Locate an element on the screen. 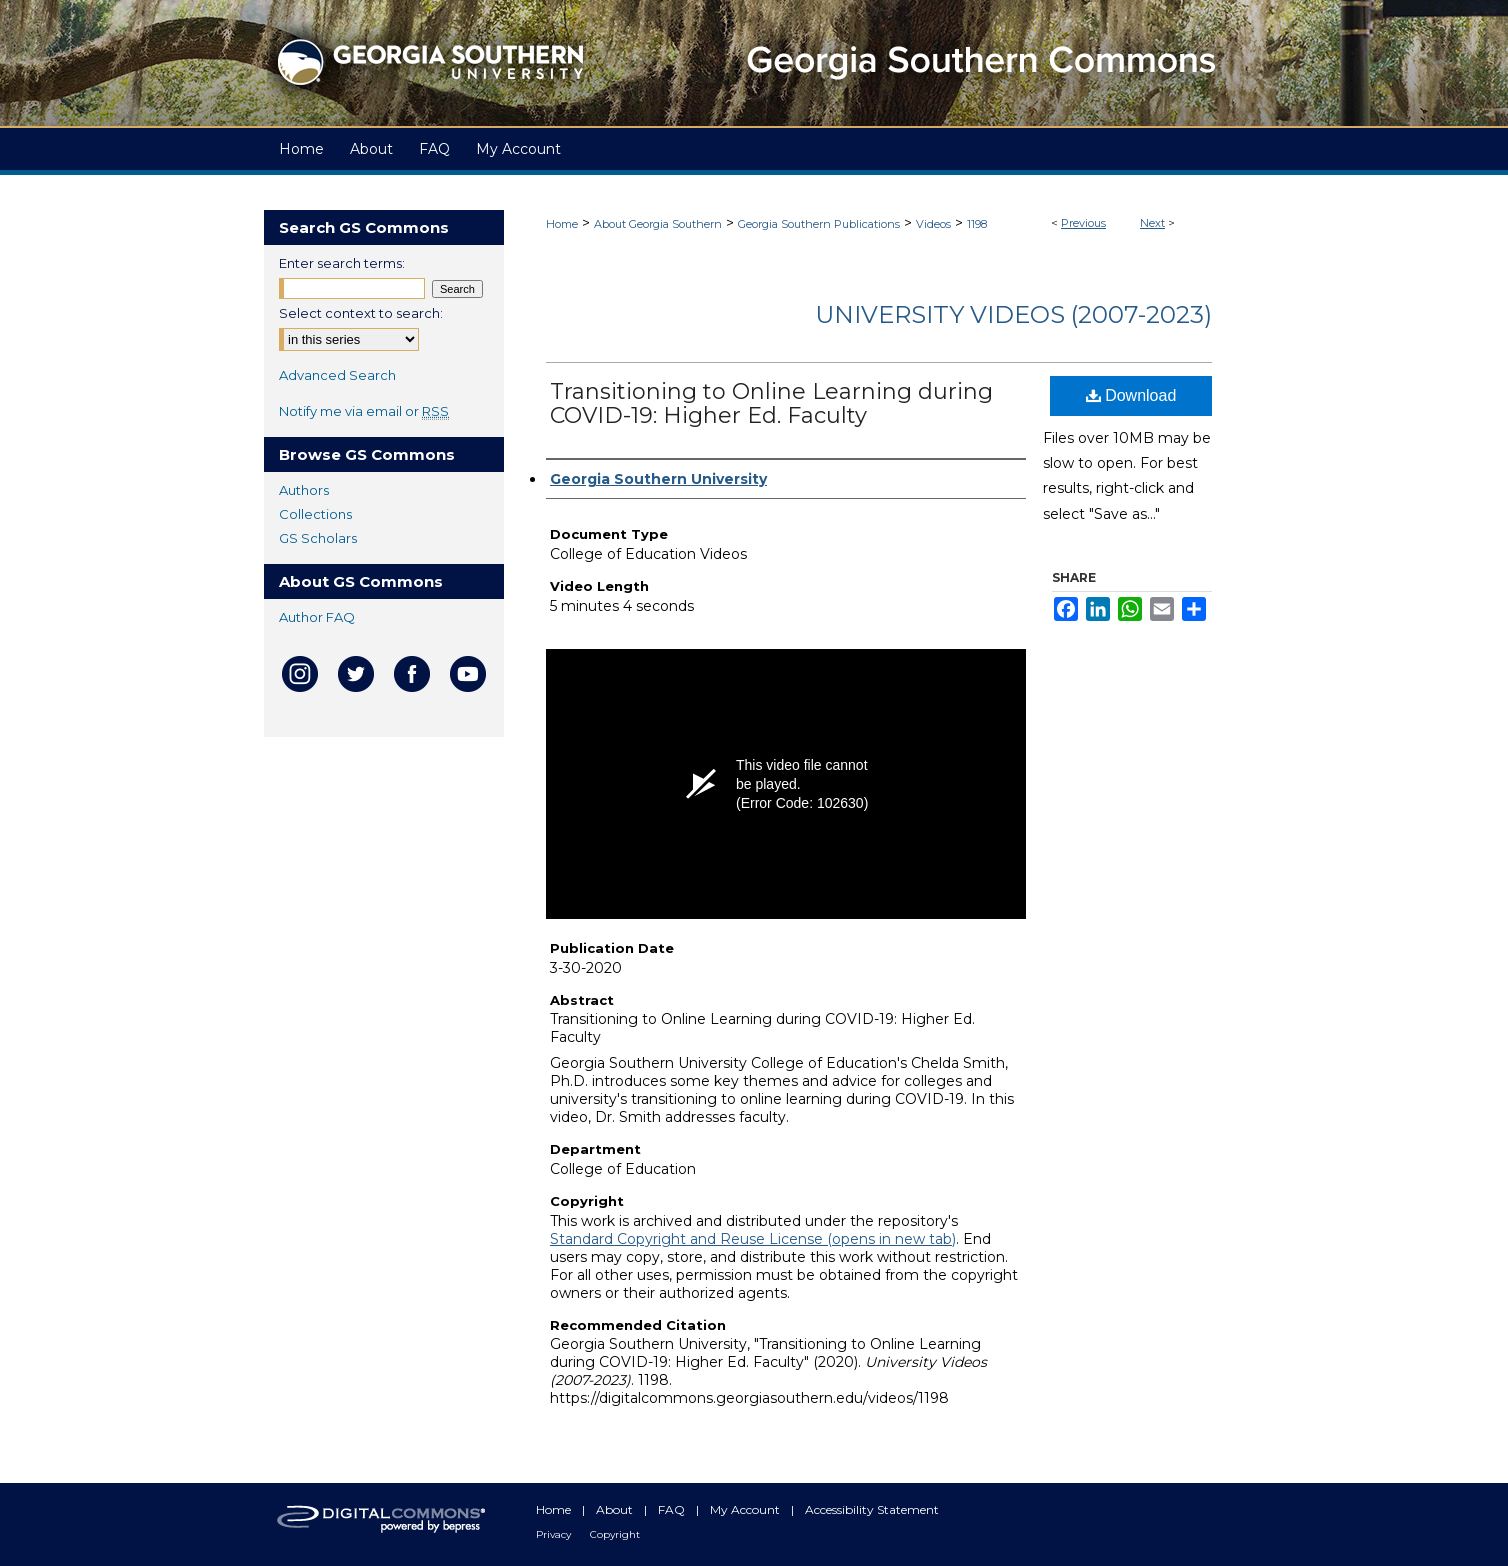  Privacy is located at coordinates (555, 1534).